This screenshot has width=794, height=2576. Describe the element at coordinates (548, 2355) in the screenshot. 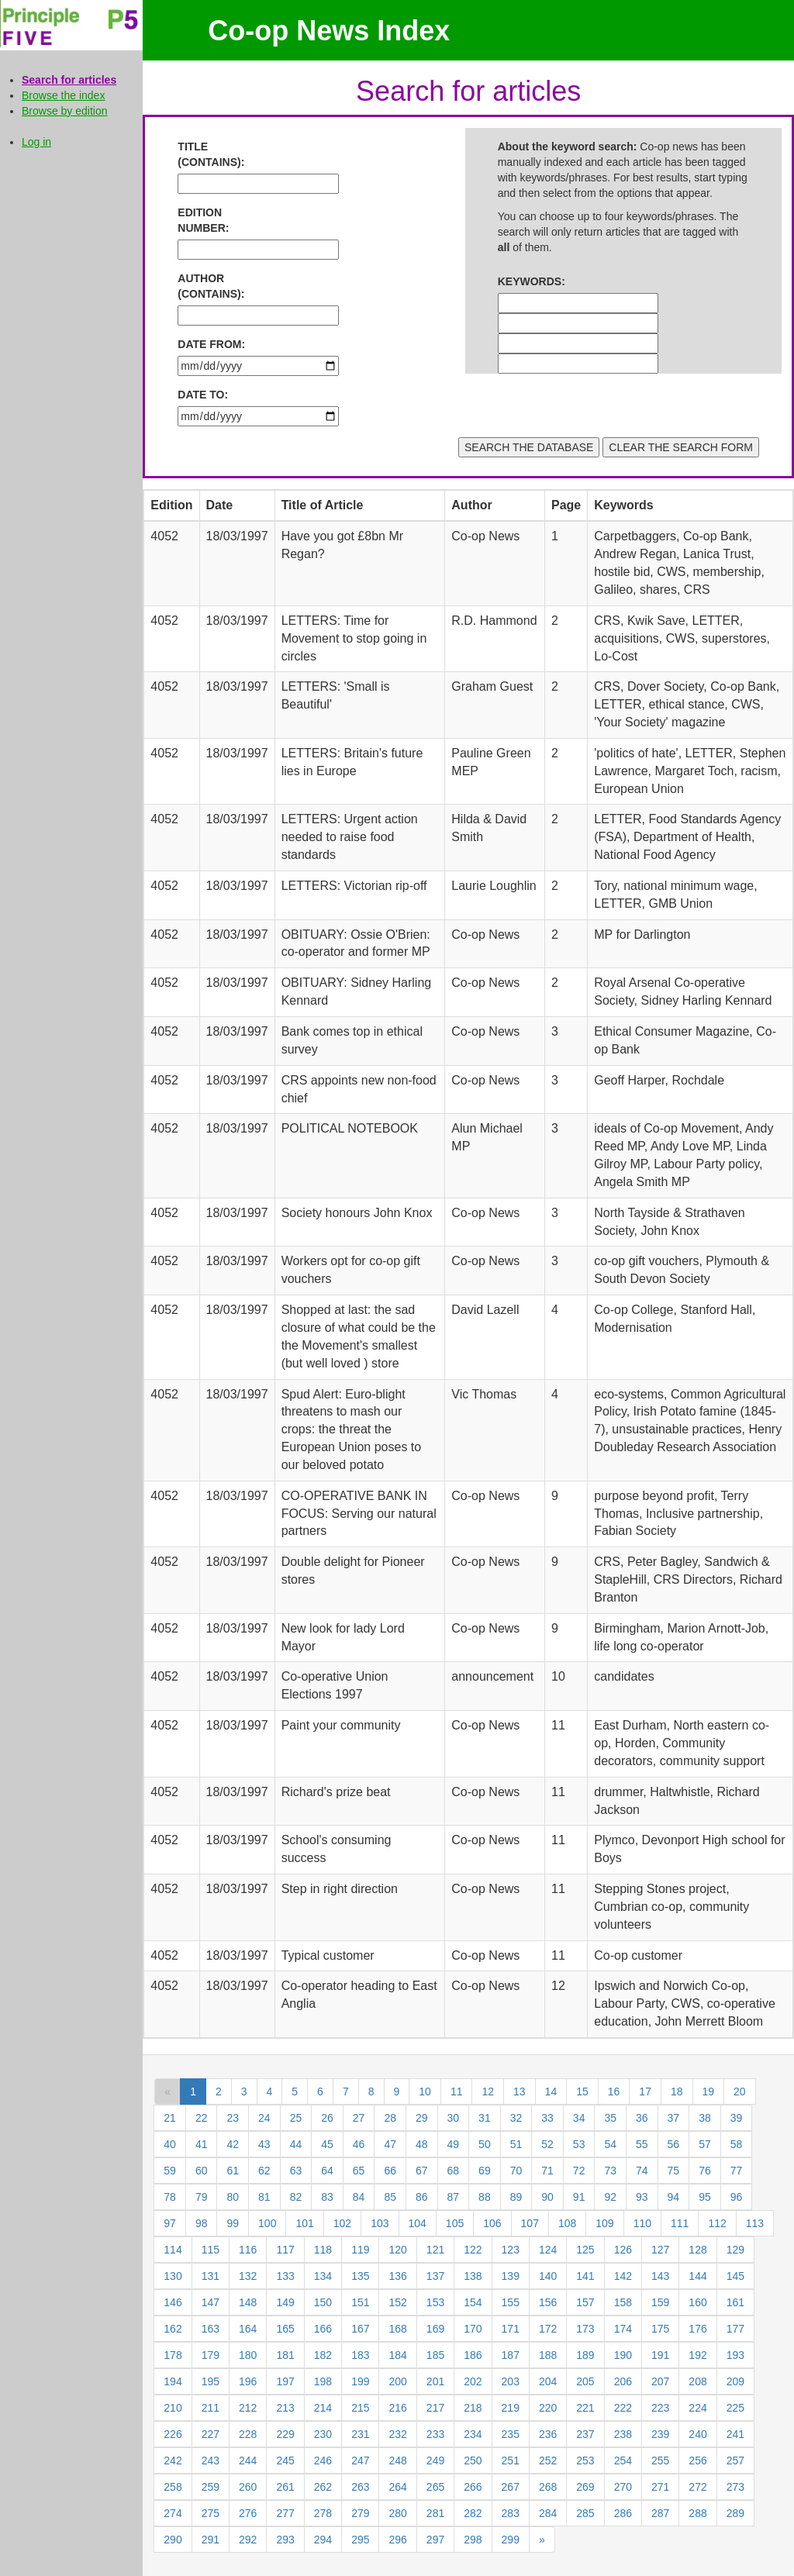

I see `188` at that location.